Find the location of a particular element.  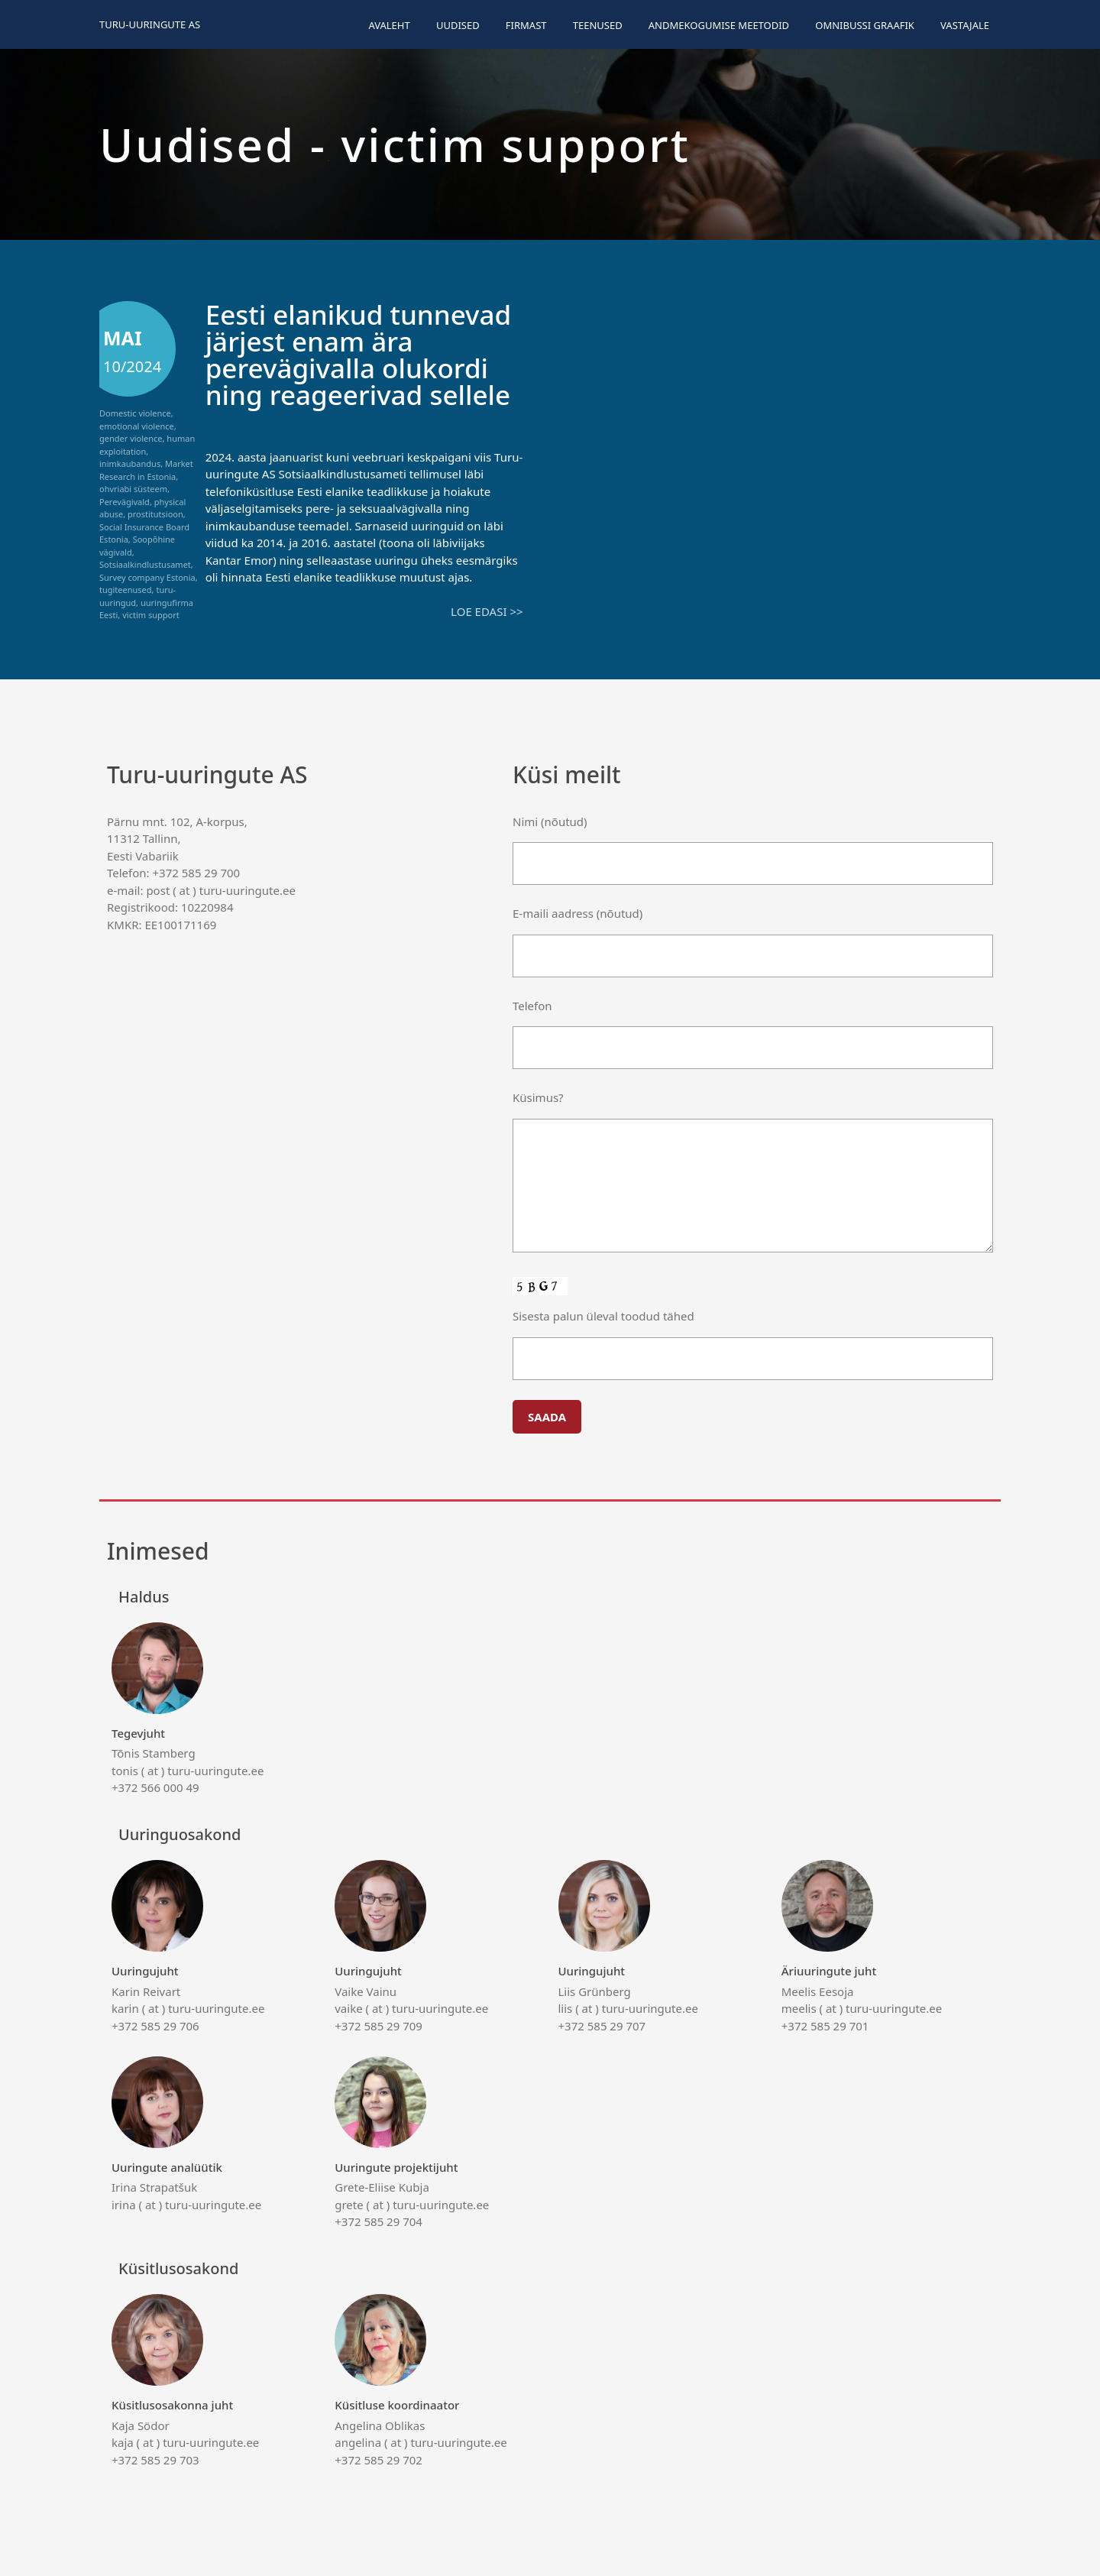

Firmast is located at coordinates (526, 25).